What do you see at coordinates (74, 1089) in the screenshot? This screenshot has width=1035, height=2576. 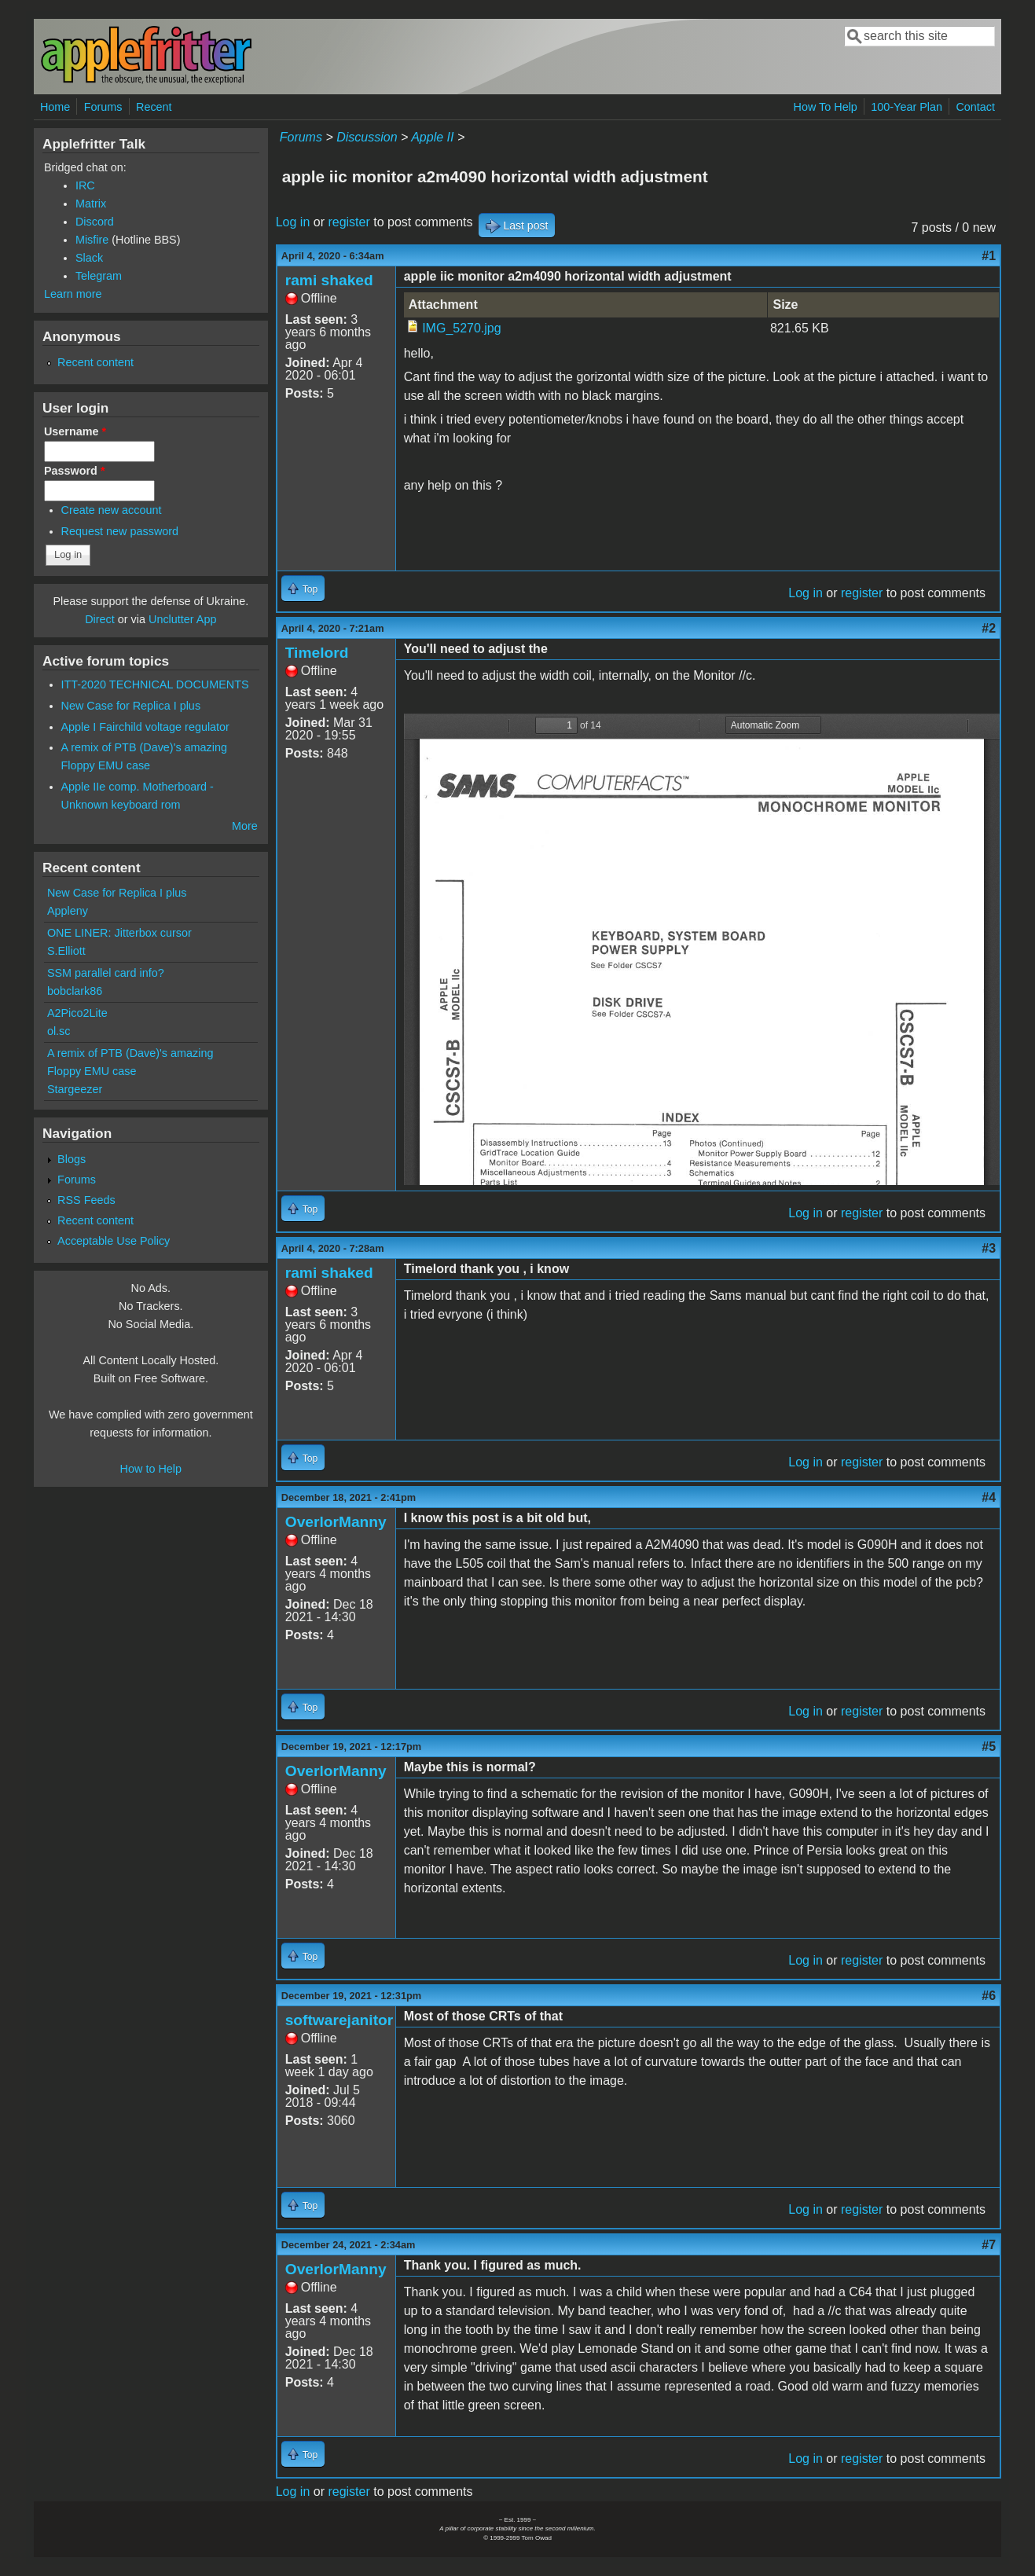 I see `Stargeezer` at bounding box center [74, 1089].